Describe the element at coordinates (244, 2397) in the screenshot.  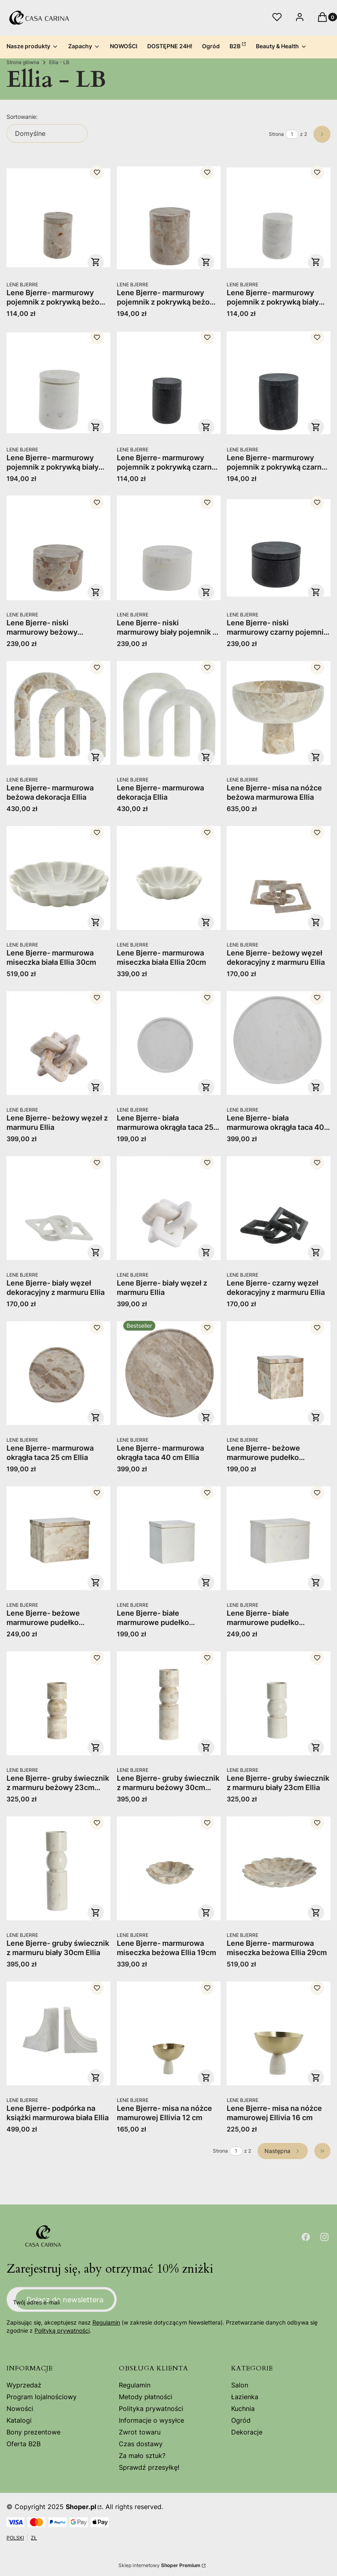
I see `Łazienka` at that location.